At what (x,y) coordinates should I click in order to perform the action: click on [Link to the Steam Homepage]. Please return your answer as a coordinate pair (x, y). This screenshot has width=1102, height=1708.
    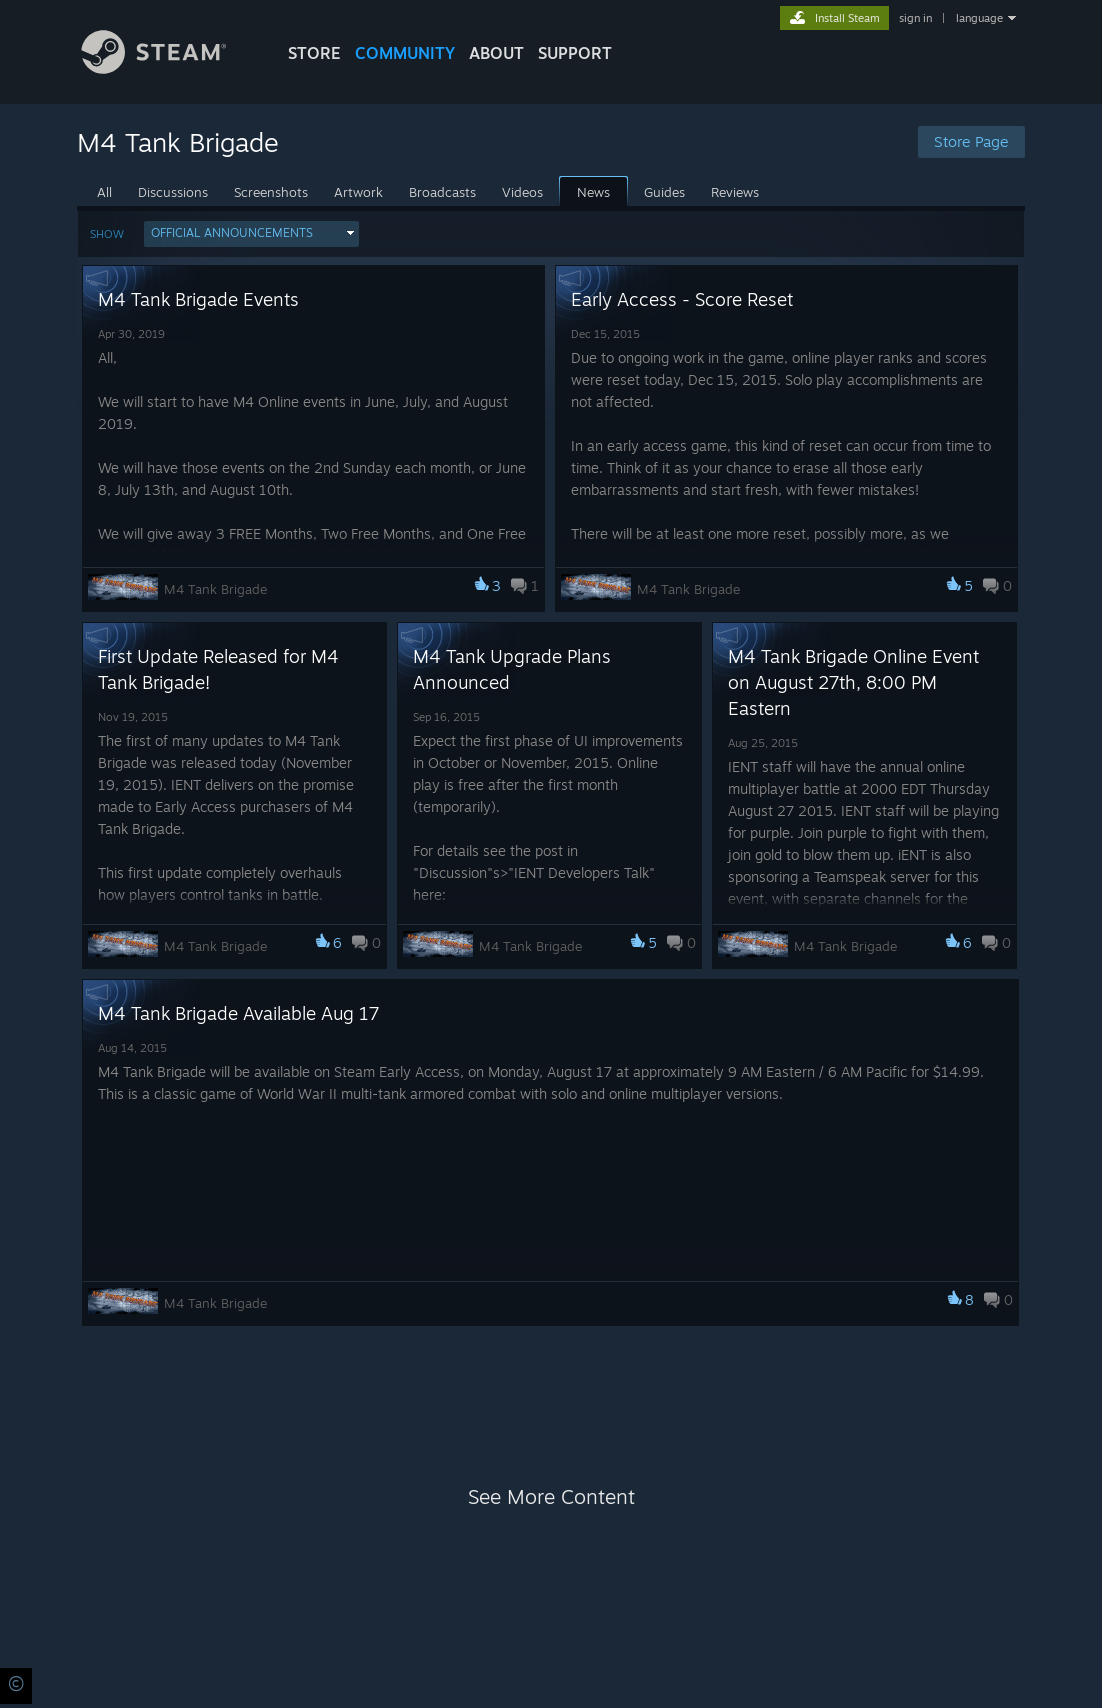
    Looking at the image, I should click on (169, 68).